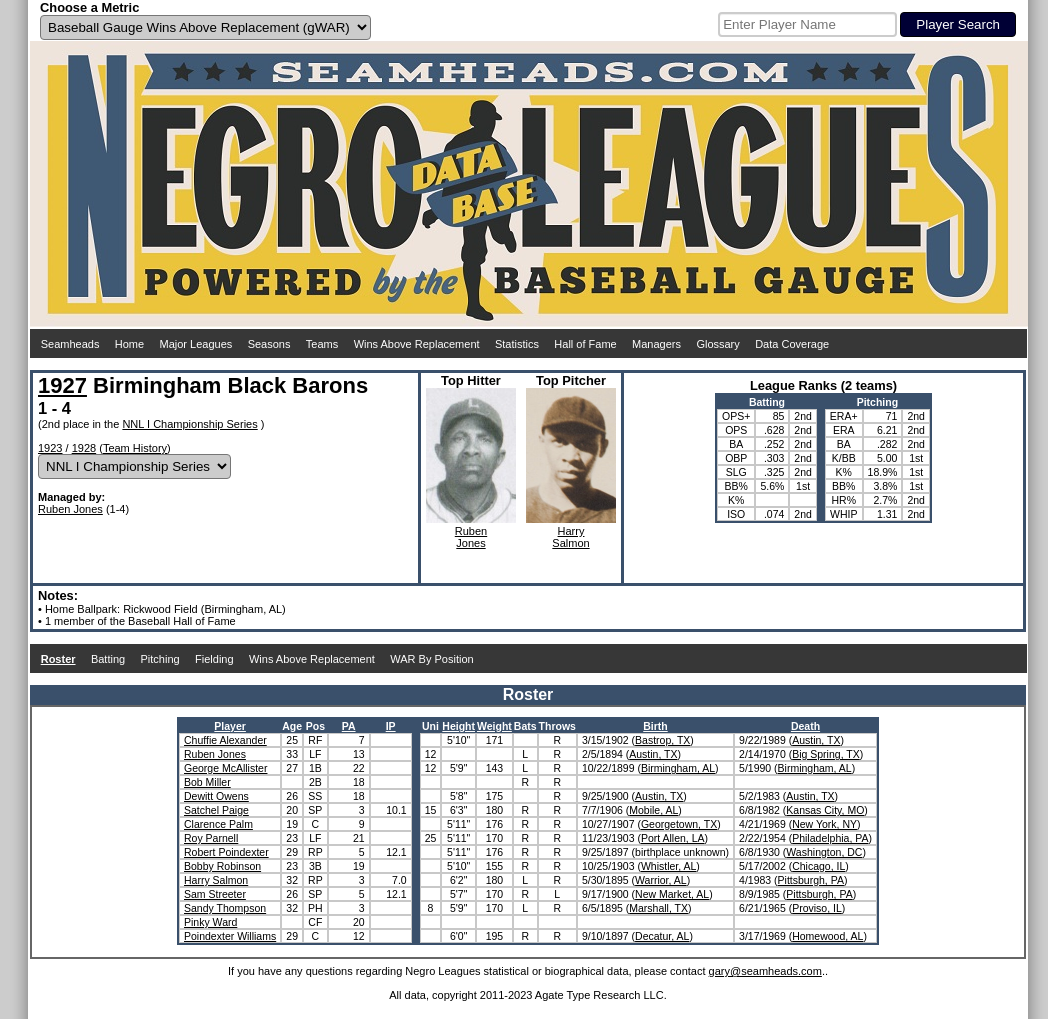 The height and width of the screenshot is (1019, 1048). I want to click on Decatur, AL, so click(662, 936).